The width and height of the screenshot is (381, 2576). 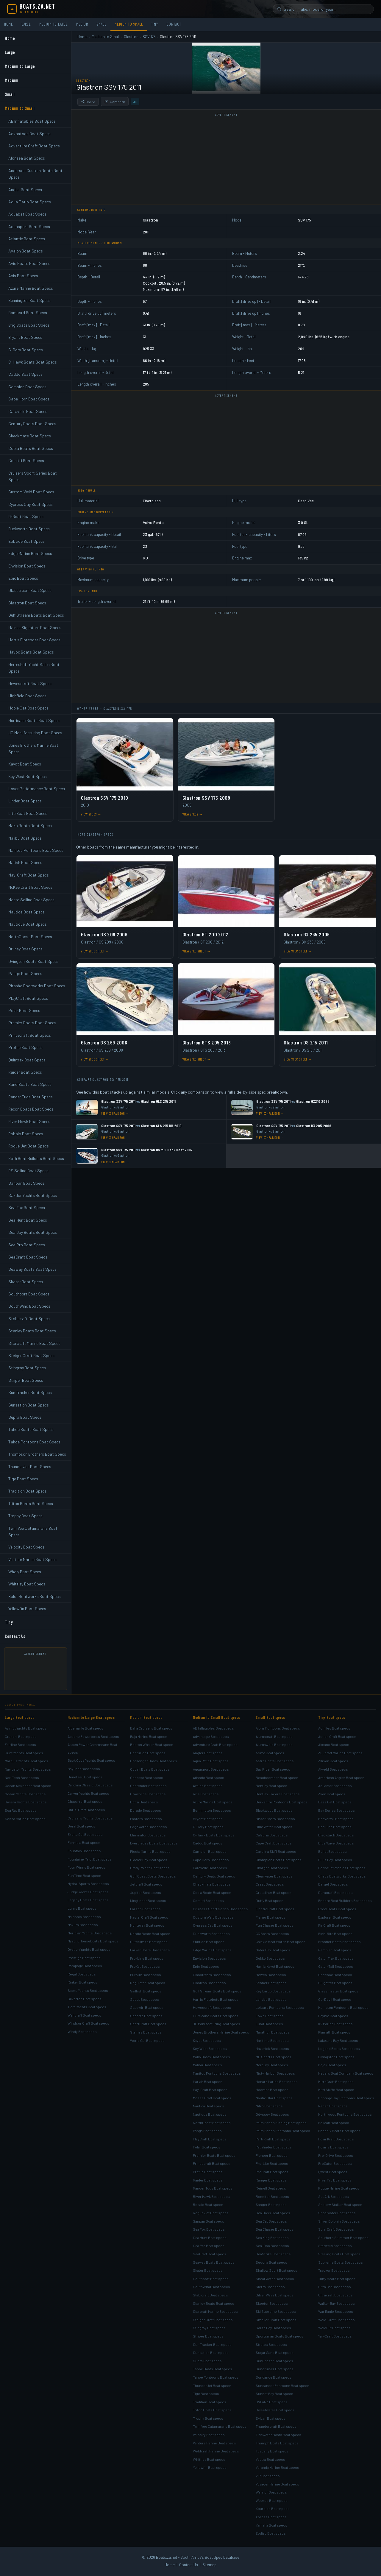 What do you see at coordinates (34, 1343) in the screenshot?
I see `Starcraft Marine Boat Specs` at bounding box center [34, 1343].